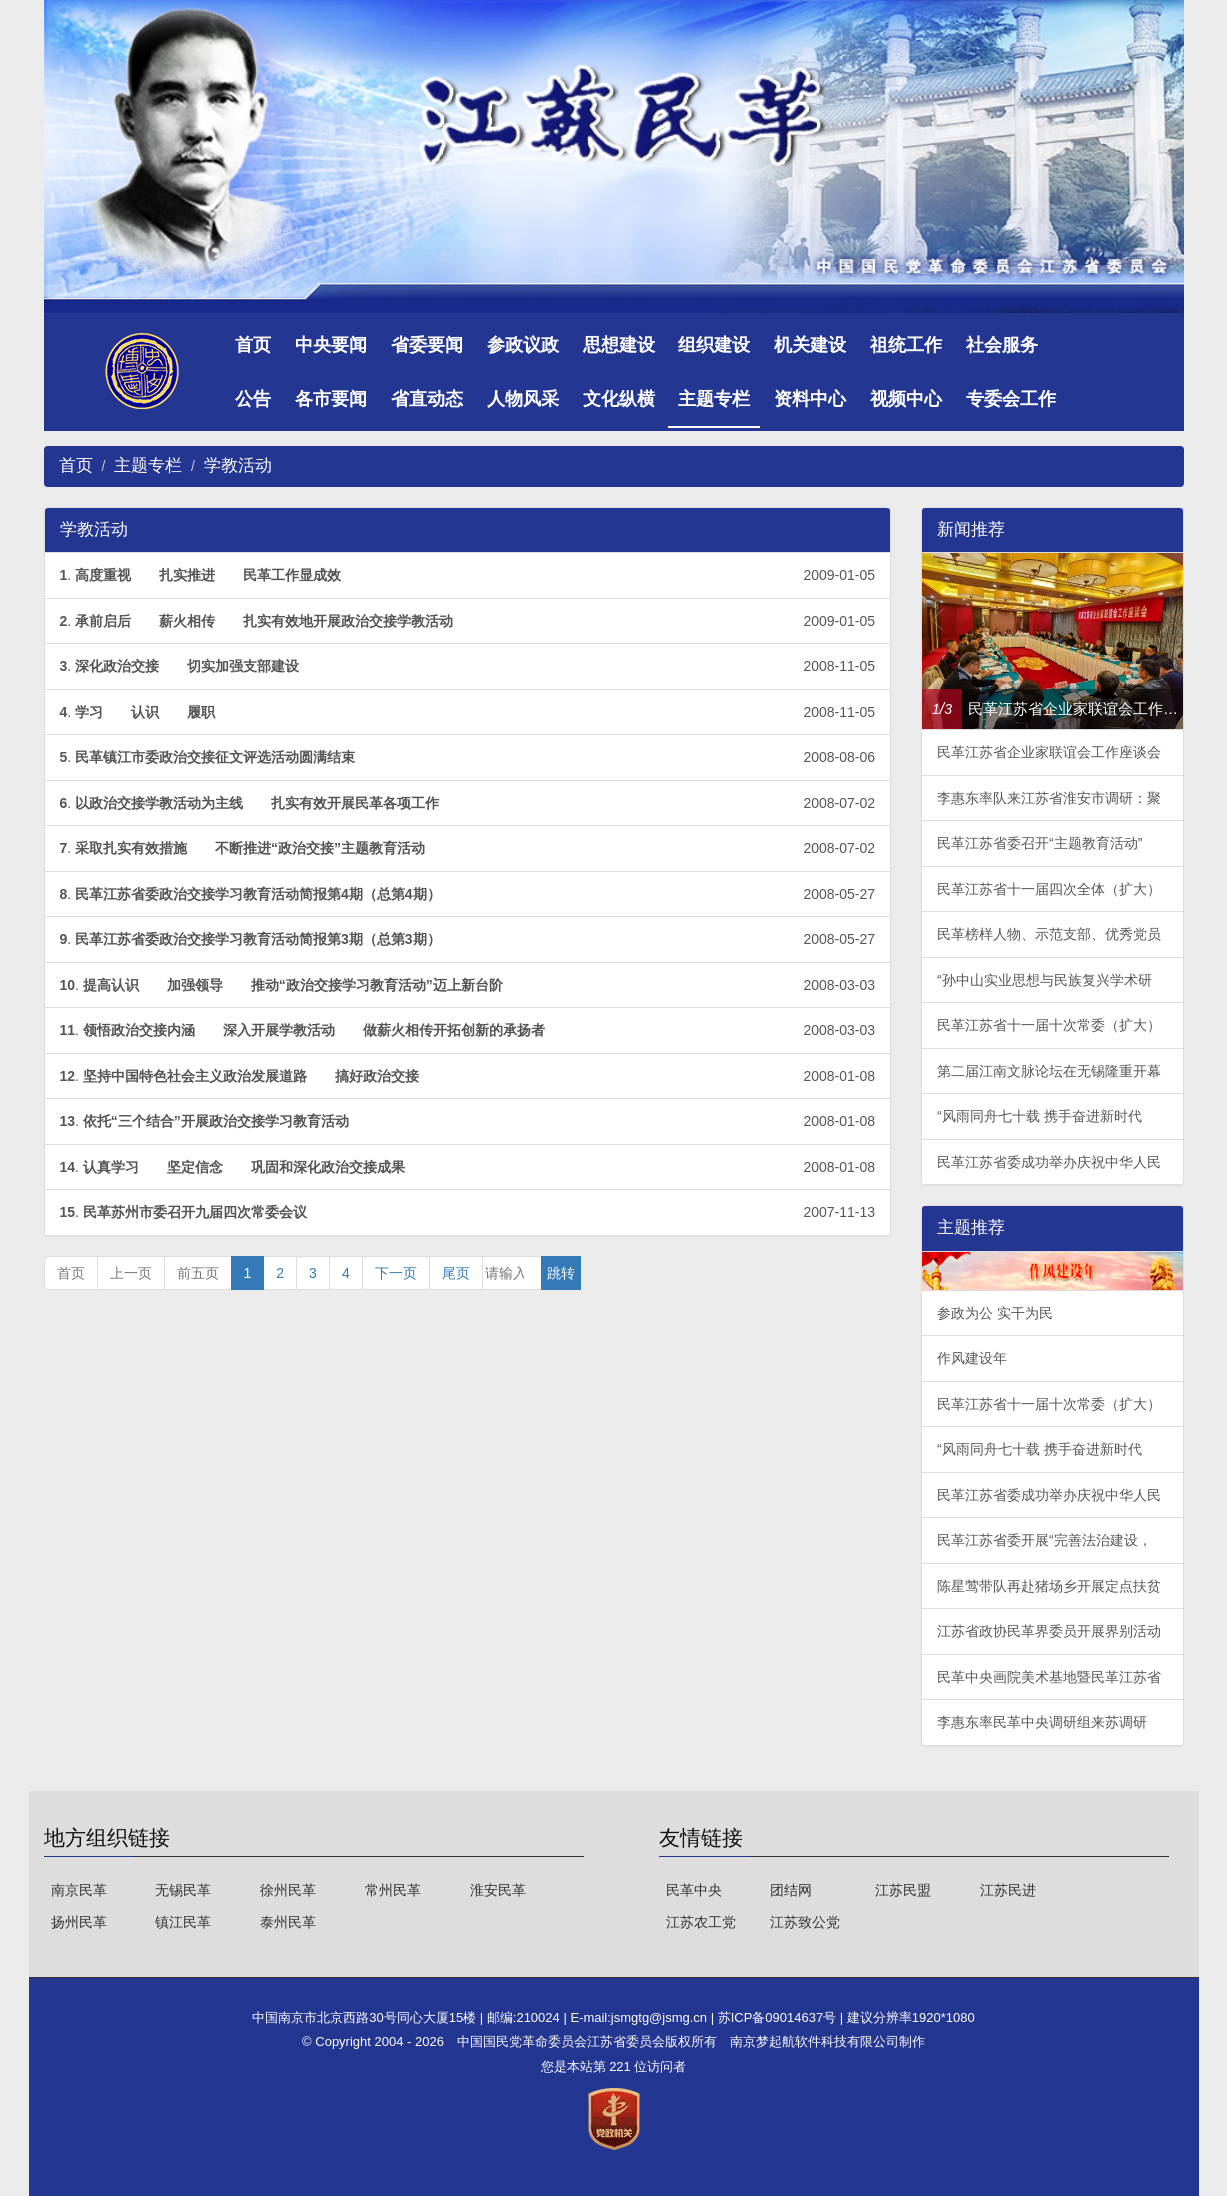 The width and height of the screenshot is (1227, 2196). What do you see at coordinates (1044, 1540) in the screenshot?
I see `民革江苏省委开展“完善法治建设，` at bounding box center [1044, 1540].